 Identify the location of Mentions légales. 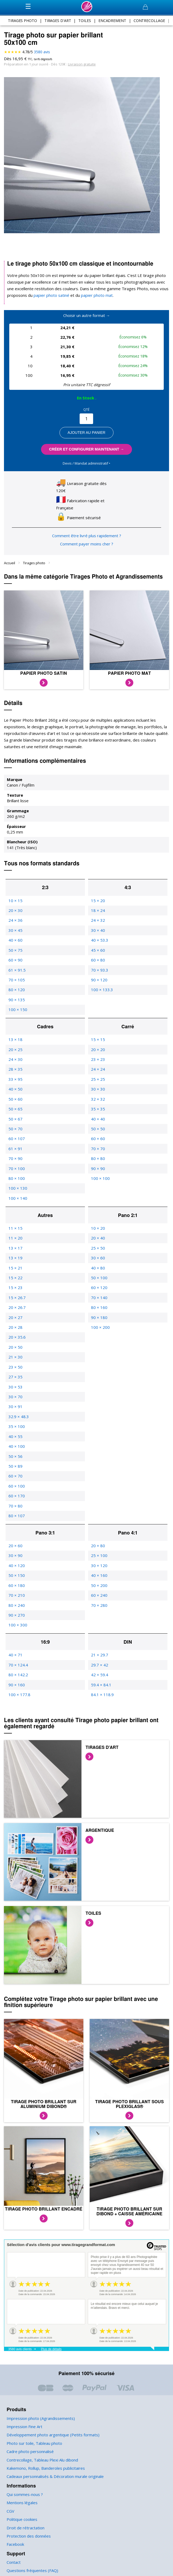
(22, 2496).